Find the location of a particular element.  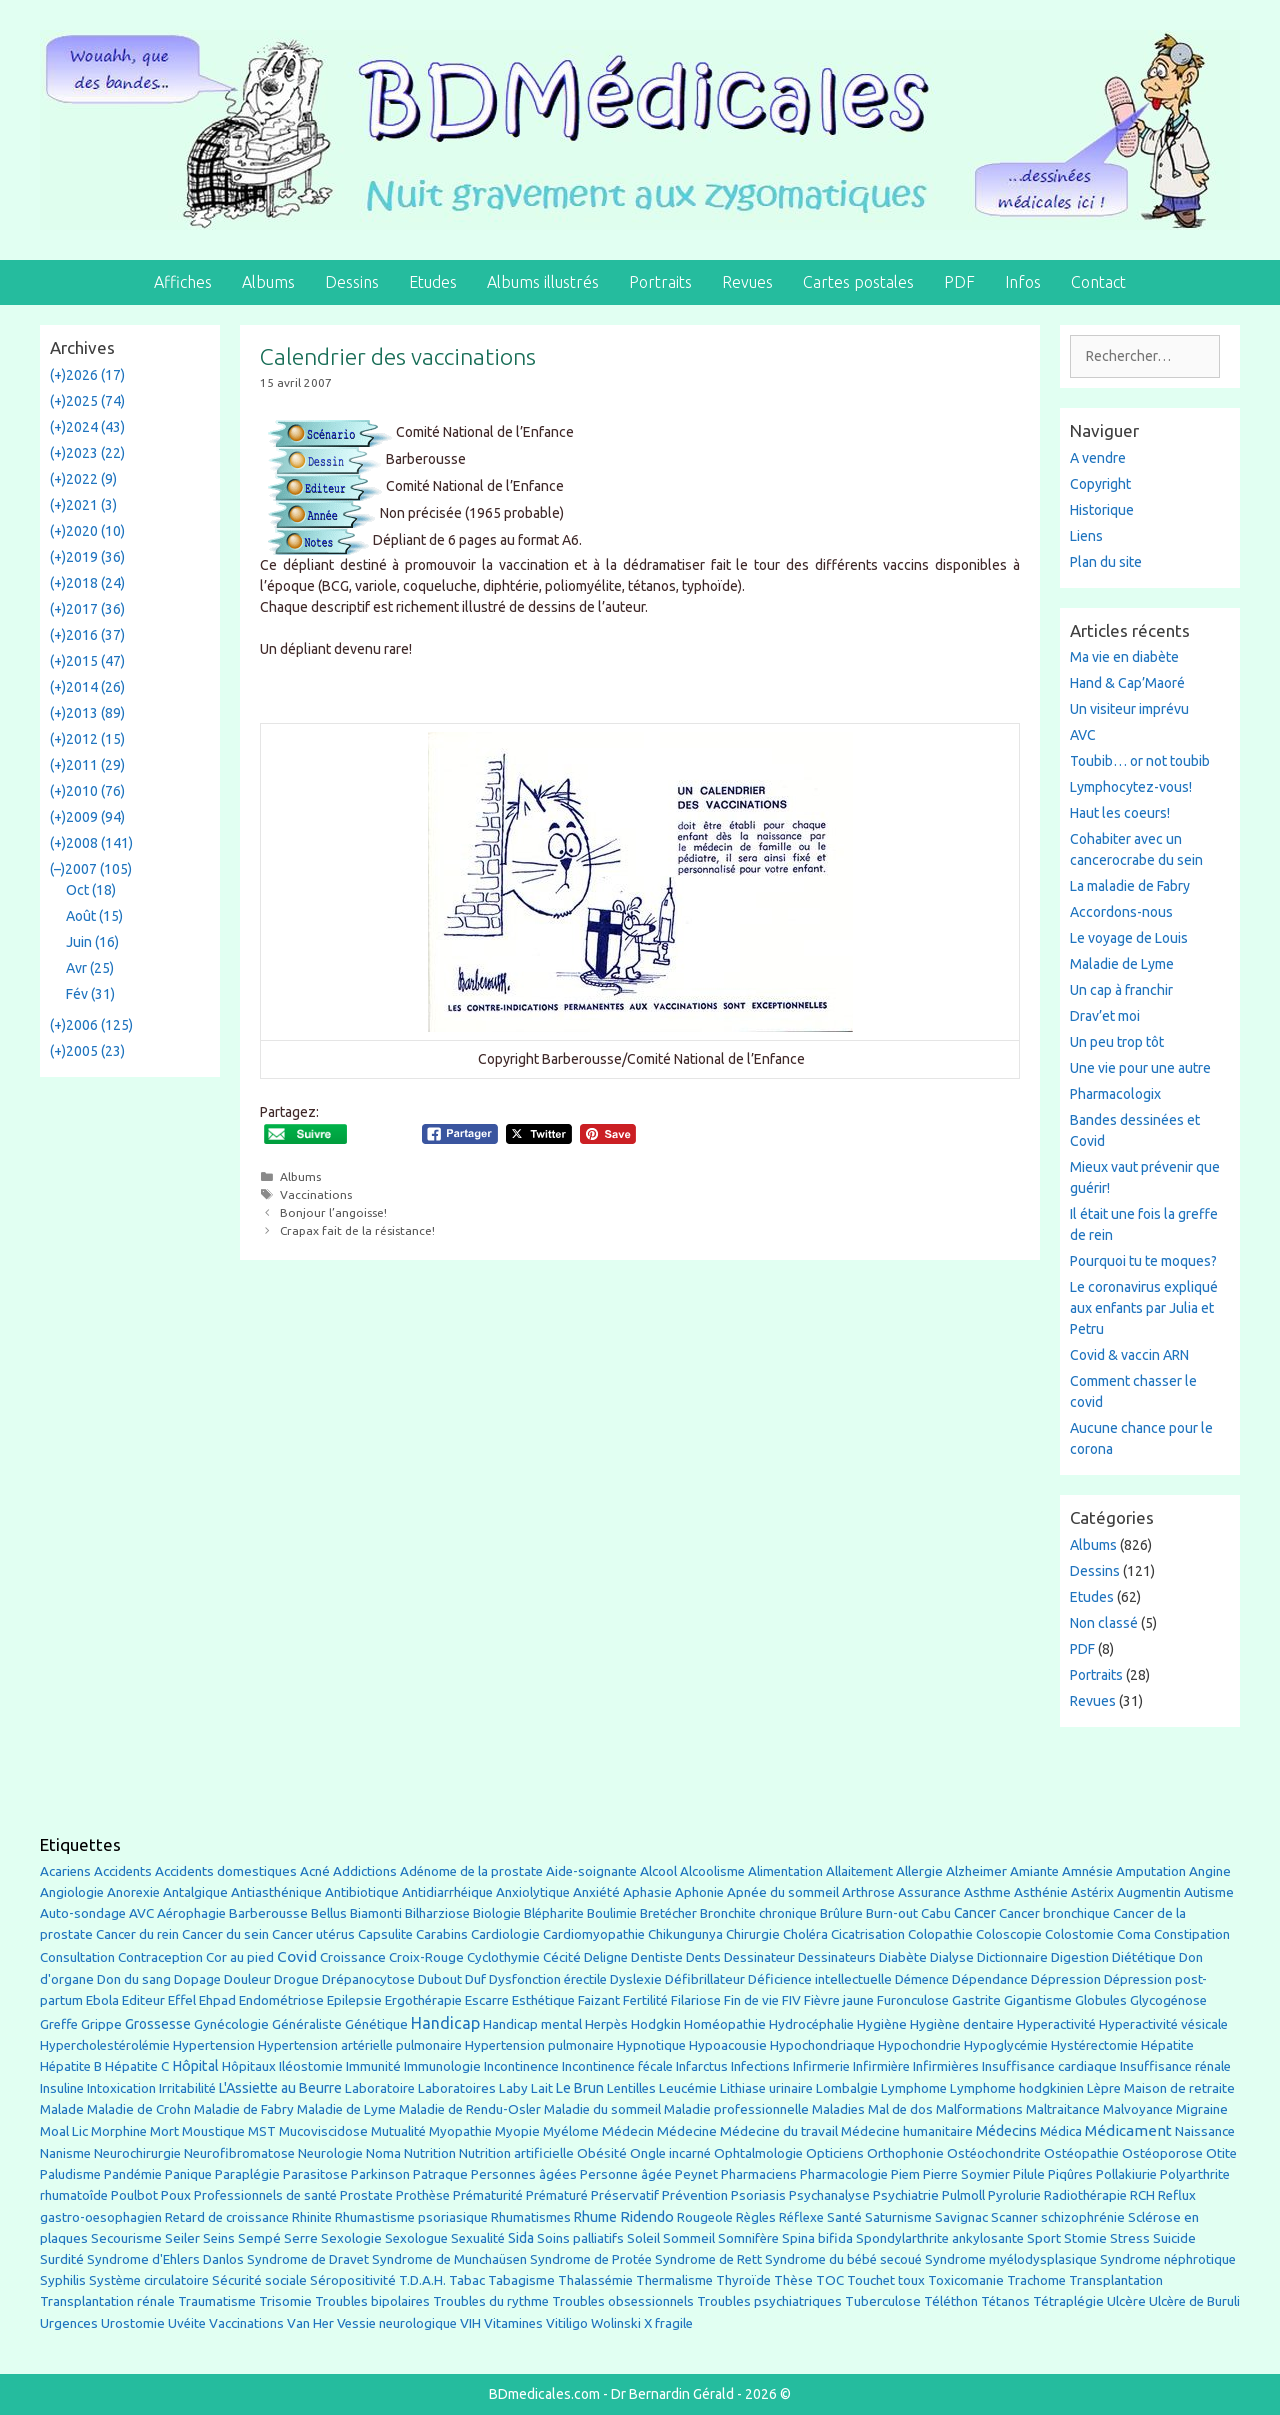

Soleil is located at coordinates (643, 2238).